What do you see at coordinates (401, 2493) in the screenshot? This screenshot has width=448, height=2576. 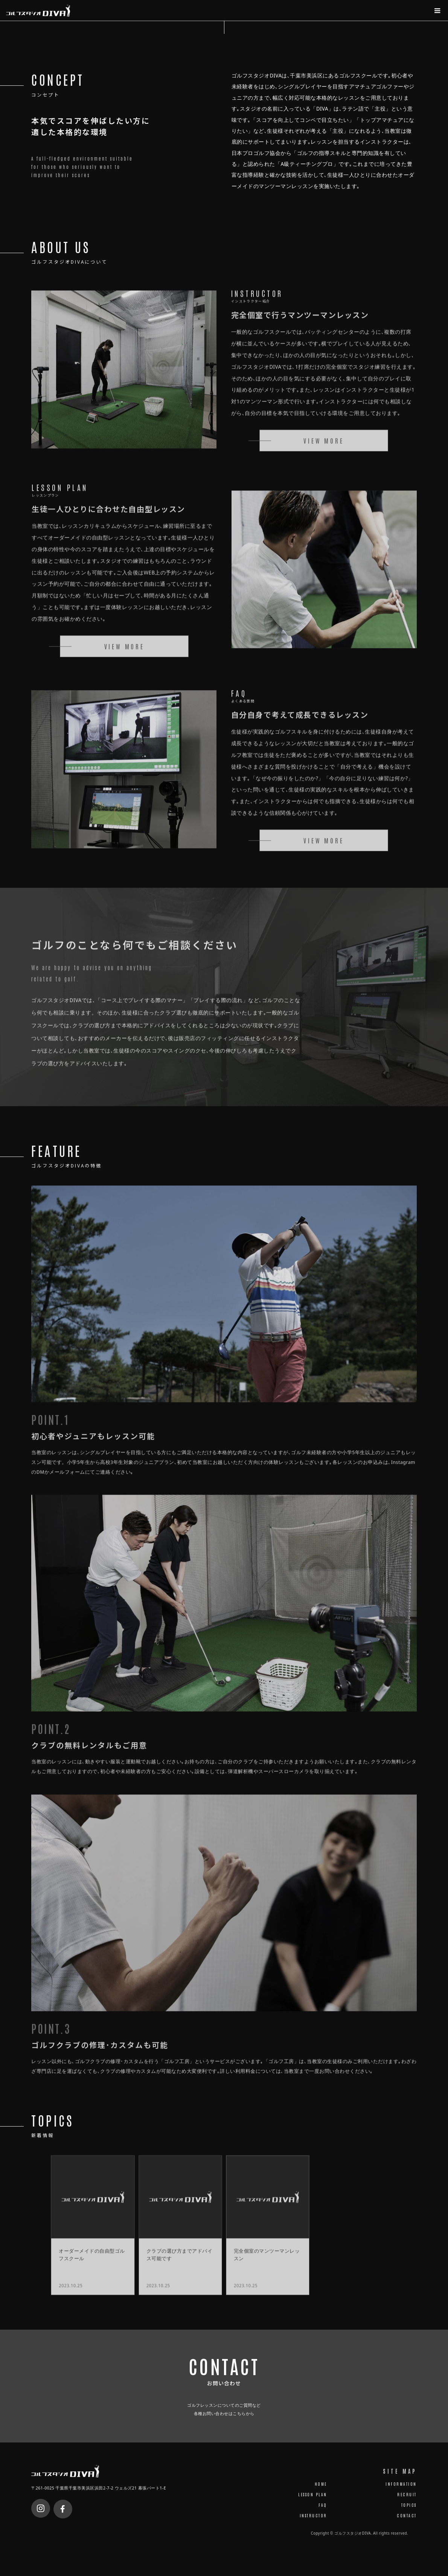 I see `INFORMATION` at bounding box center [401, 2493].